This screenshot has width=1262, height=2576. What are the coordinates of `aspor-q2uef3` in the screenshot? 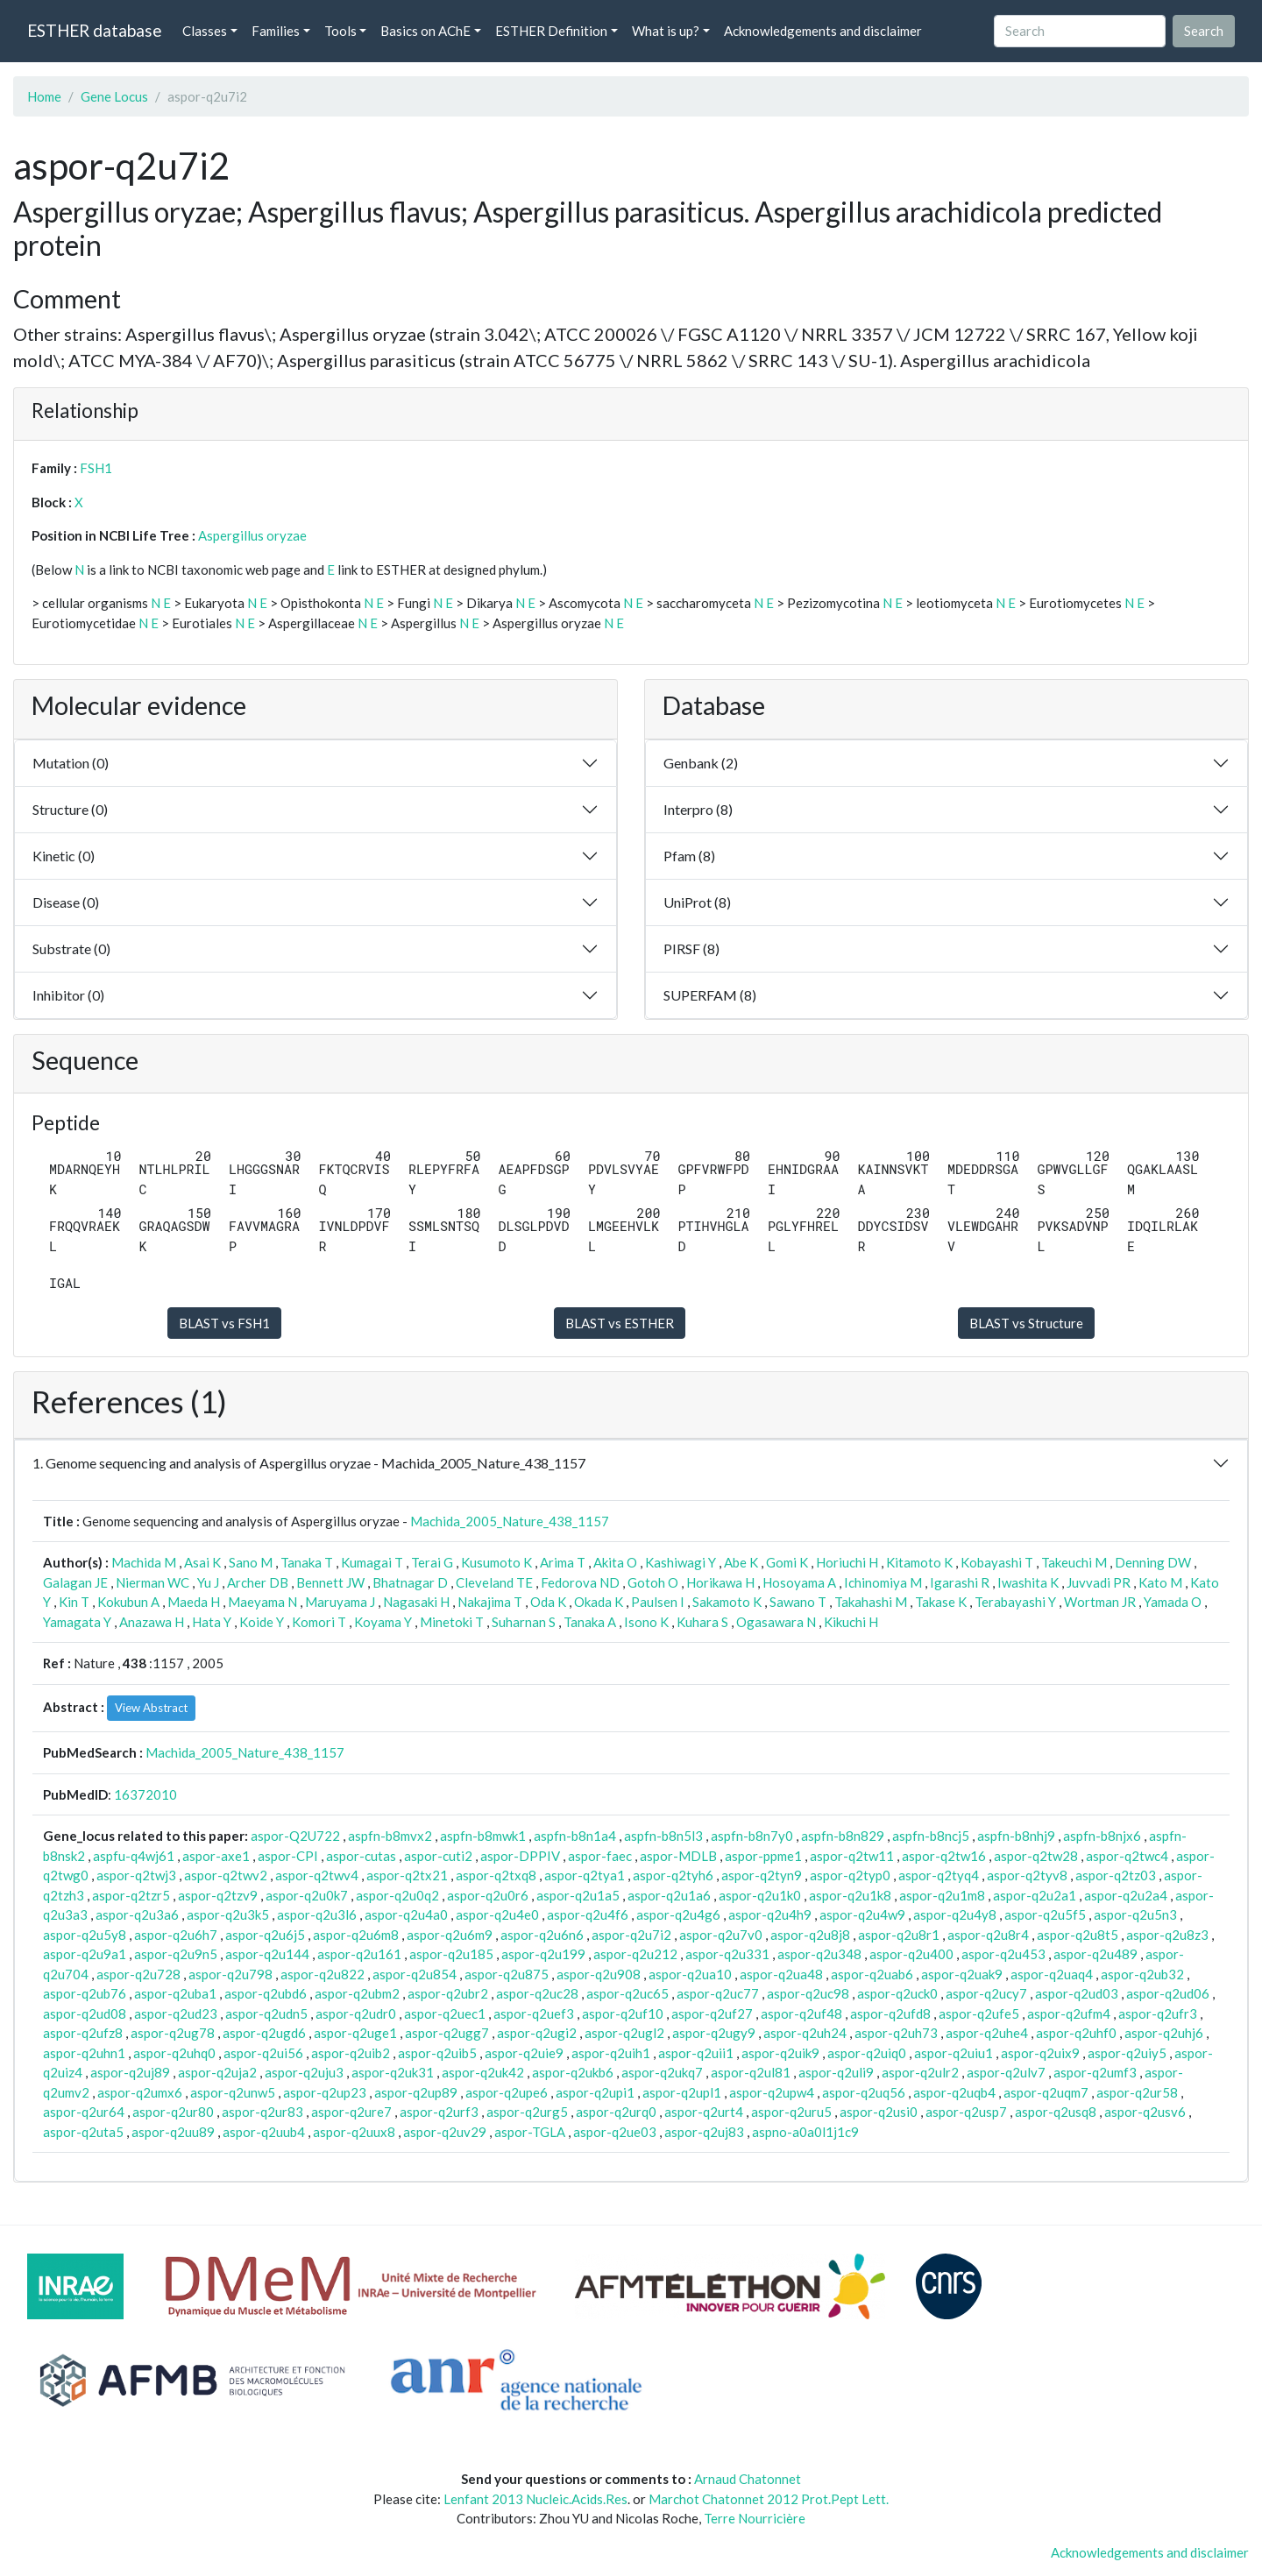 It's located at (533, 2013).